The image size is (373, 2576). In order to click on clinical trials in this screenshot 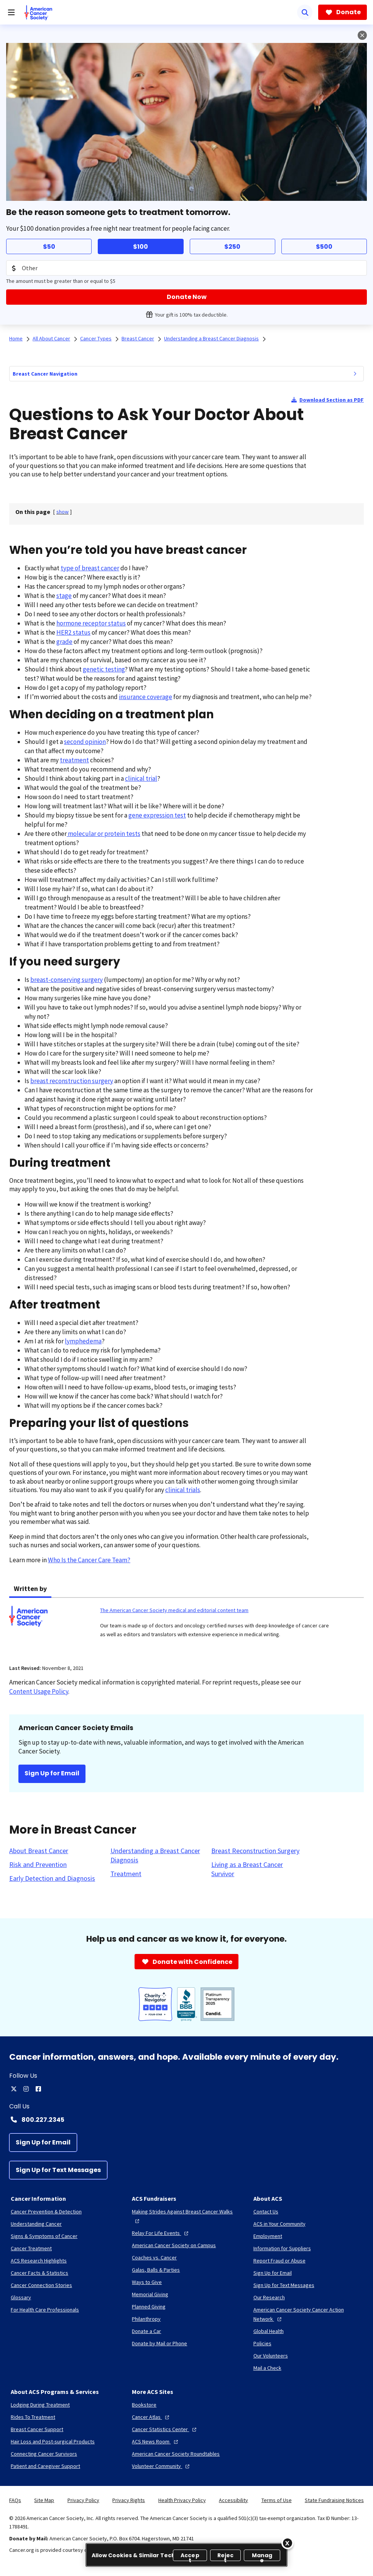, I will do `click(182, 1490)`.